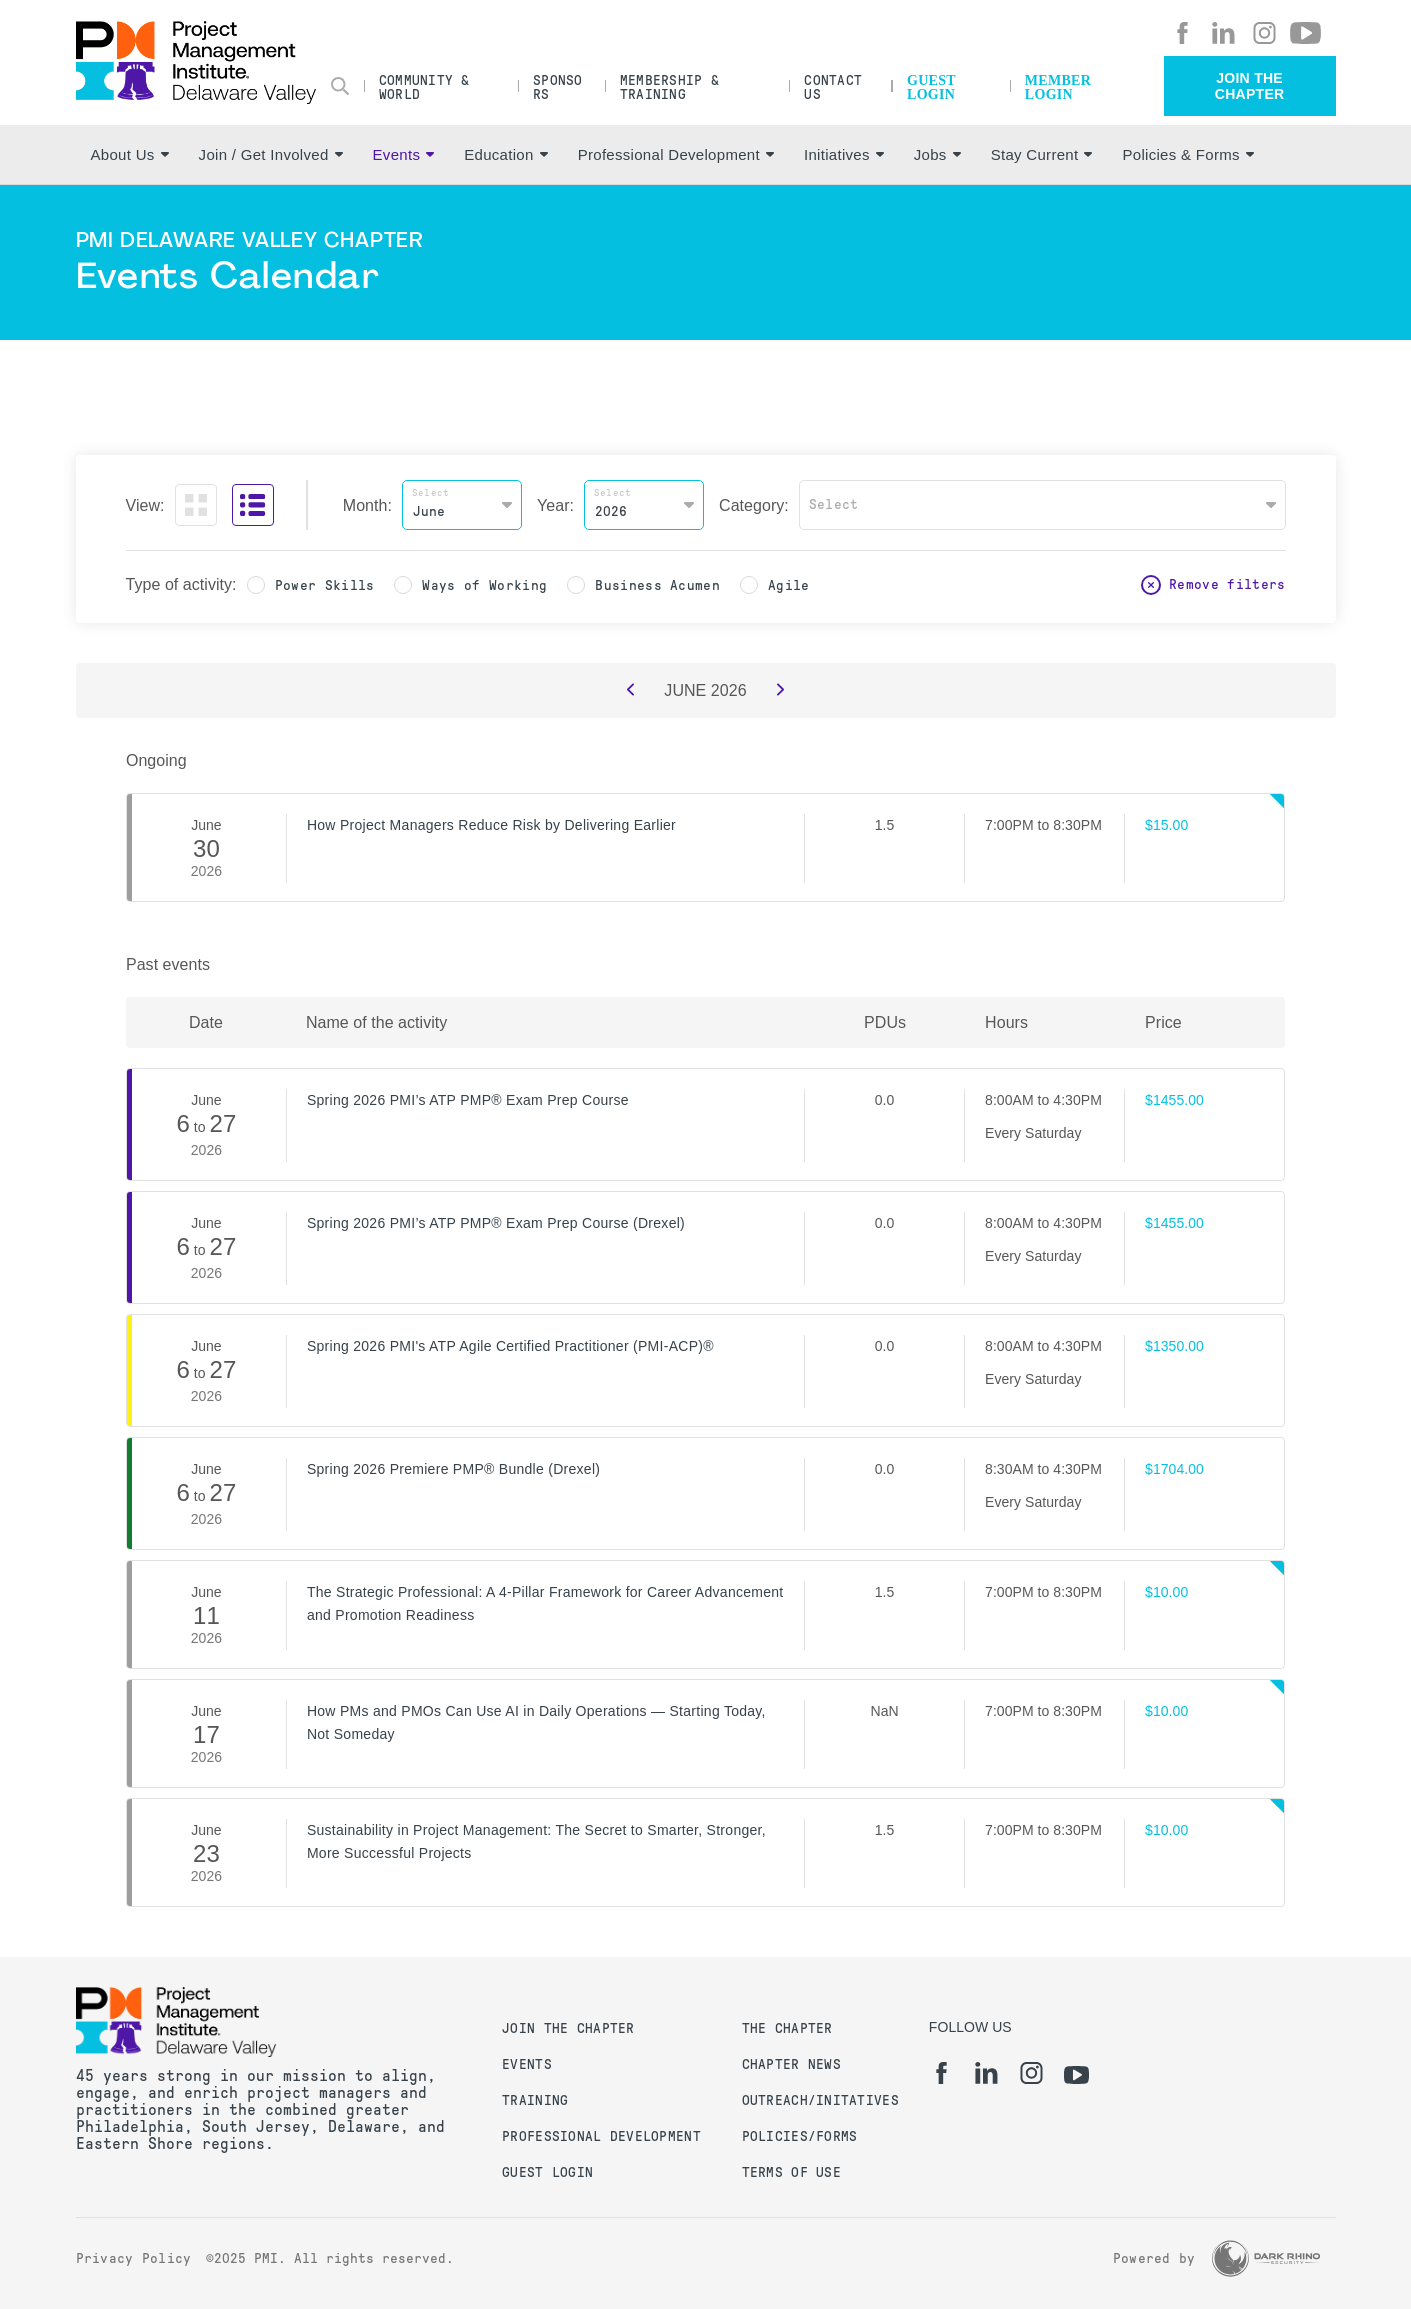  I want to click on About Us, so click(130, 154).